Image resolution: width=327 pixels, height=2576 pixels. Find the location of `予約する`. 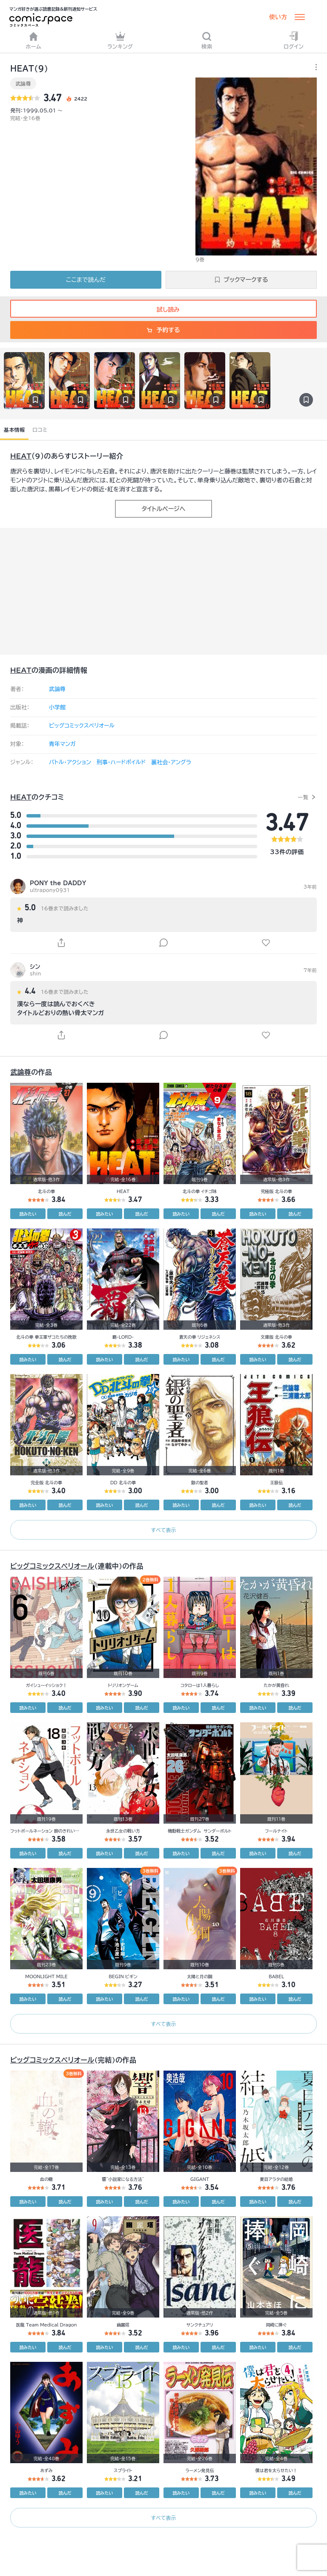

予約する is located at coordinates (163, 330).